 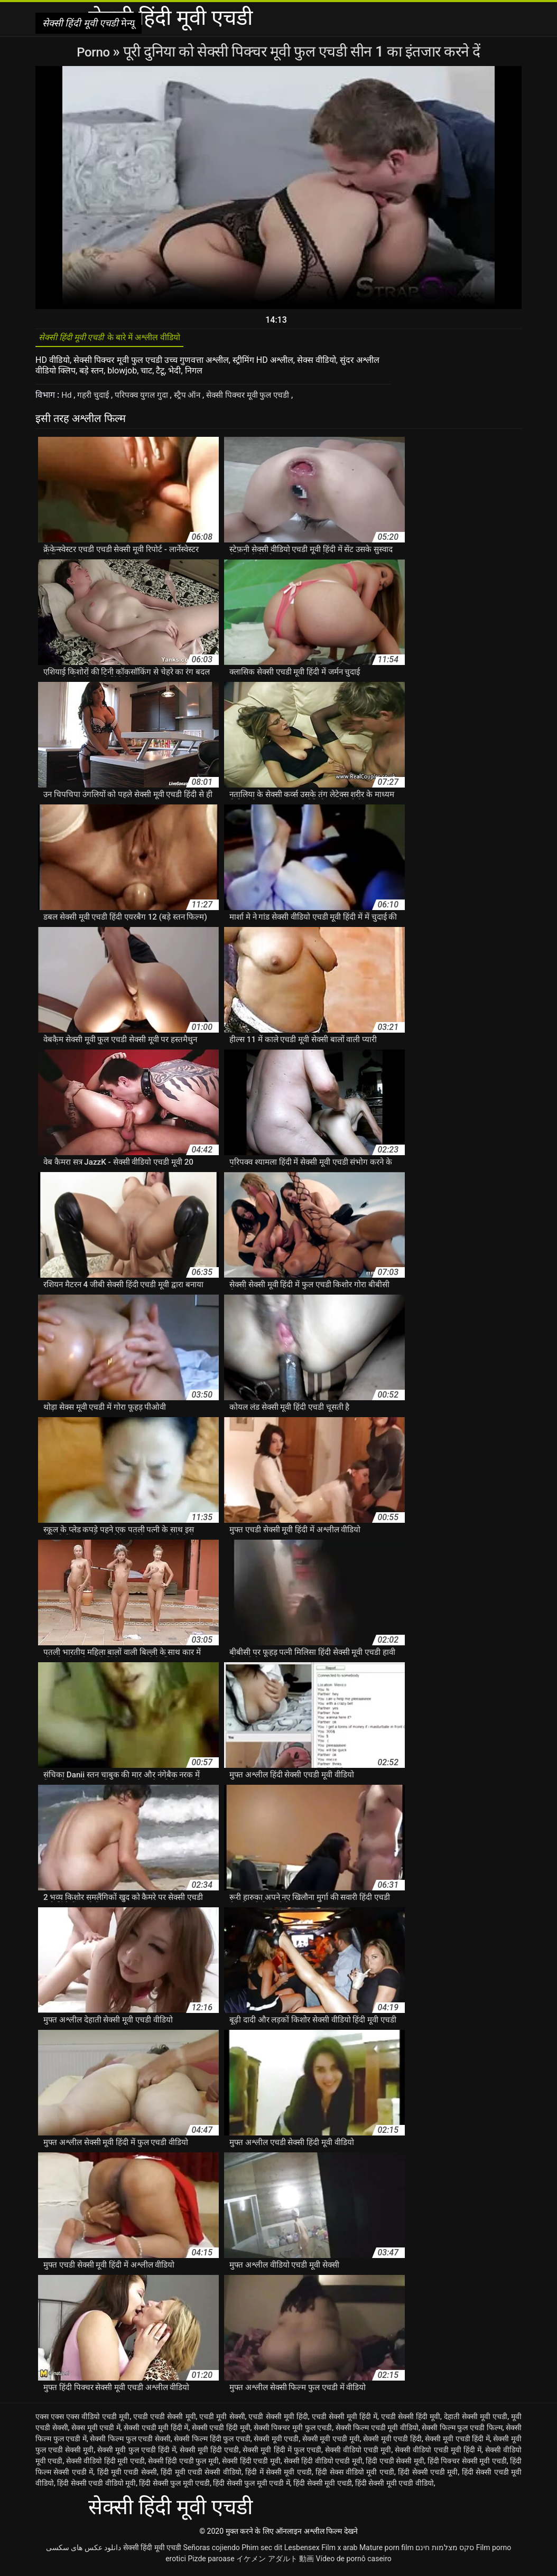 I want to click on हिंदी एचडी सेक्सी मूवी, so click(x=395, y=2464).